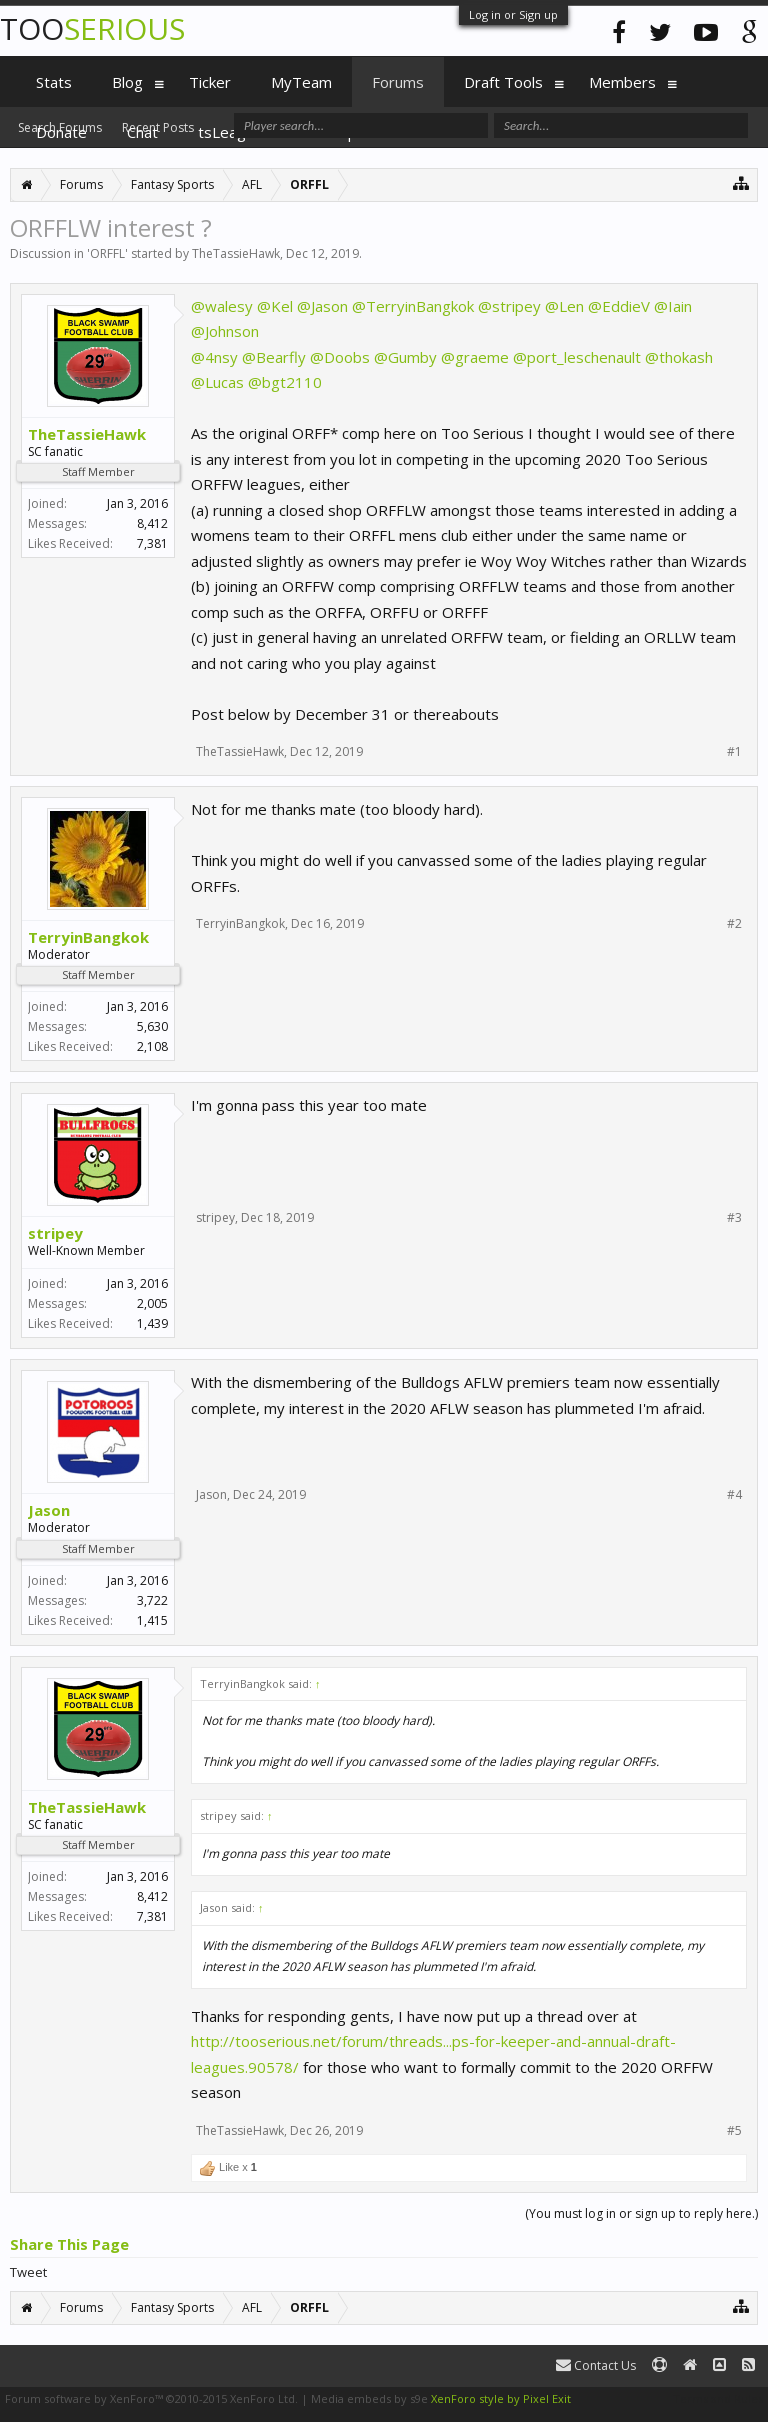 The height and width of the screenshot is (2422, 768). What do you see at coordinates (49, 1510) in the screenshot?
I see `Jason` at bounding box center [49, 1510].